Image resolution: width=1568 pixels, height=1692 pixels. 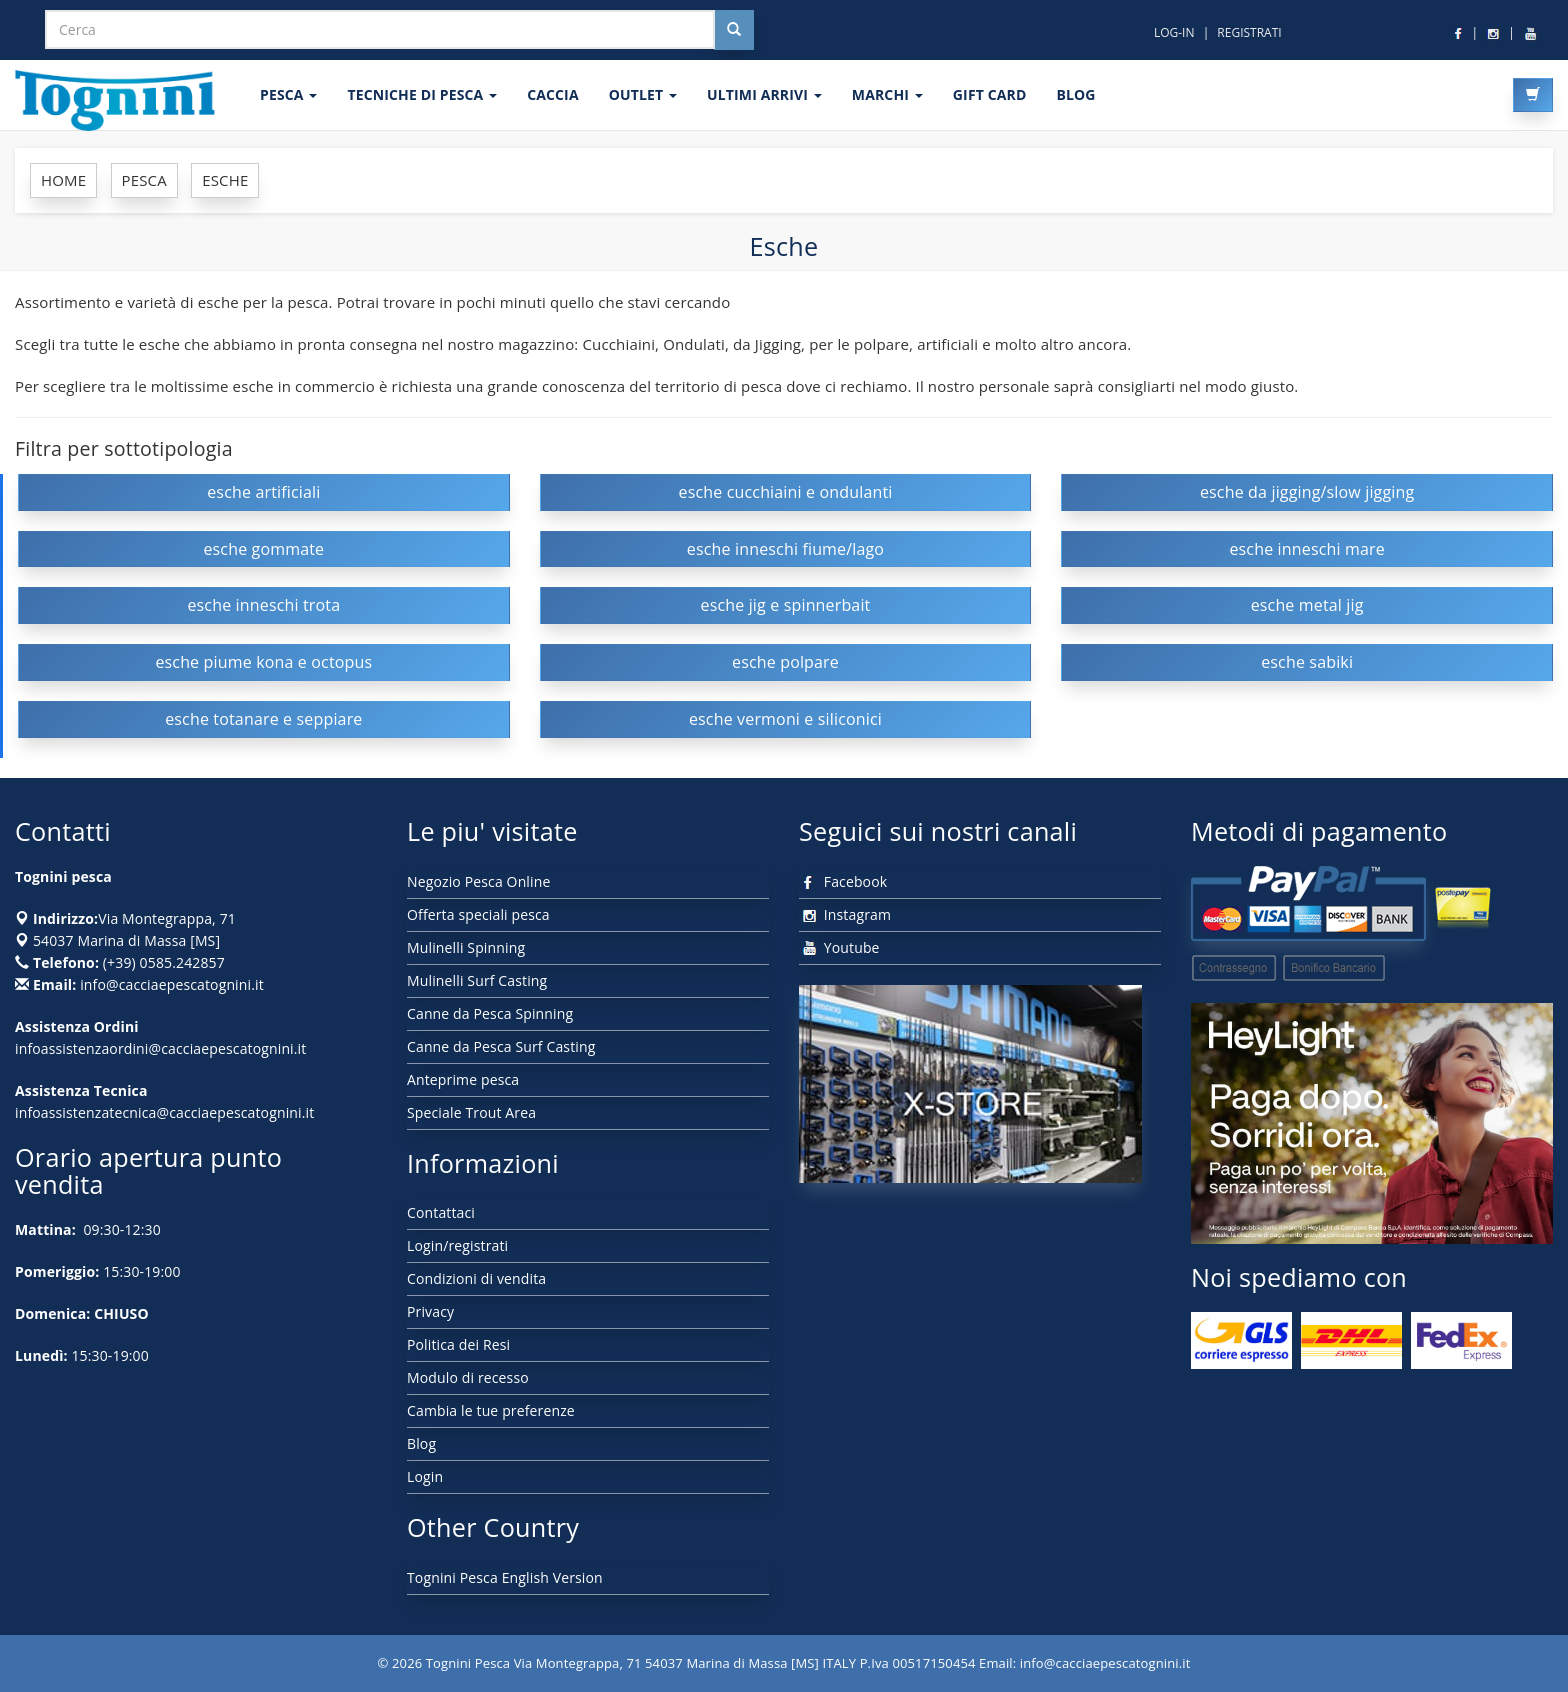 I want to click on Tognini Pesca English Version, so click(x=505, y=1577).